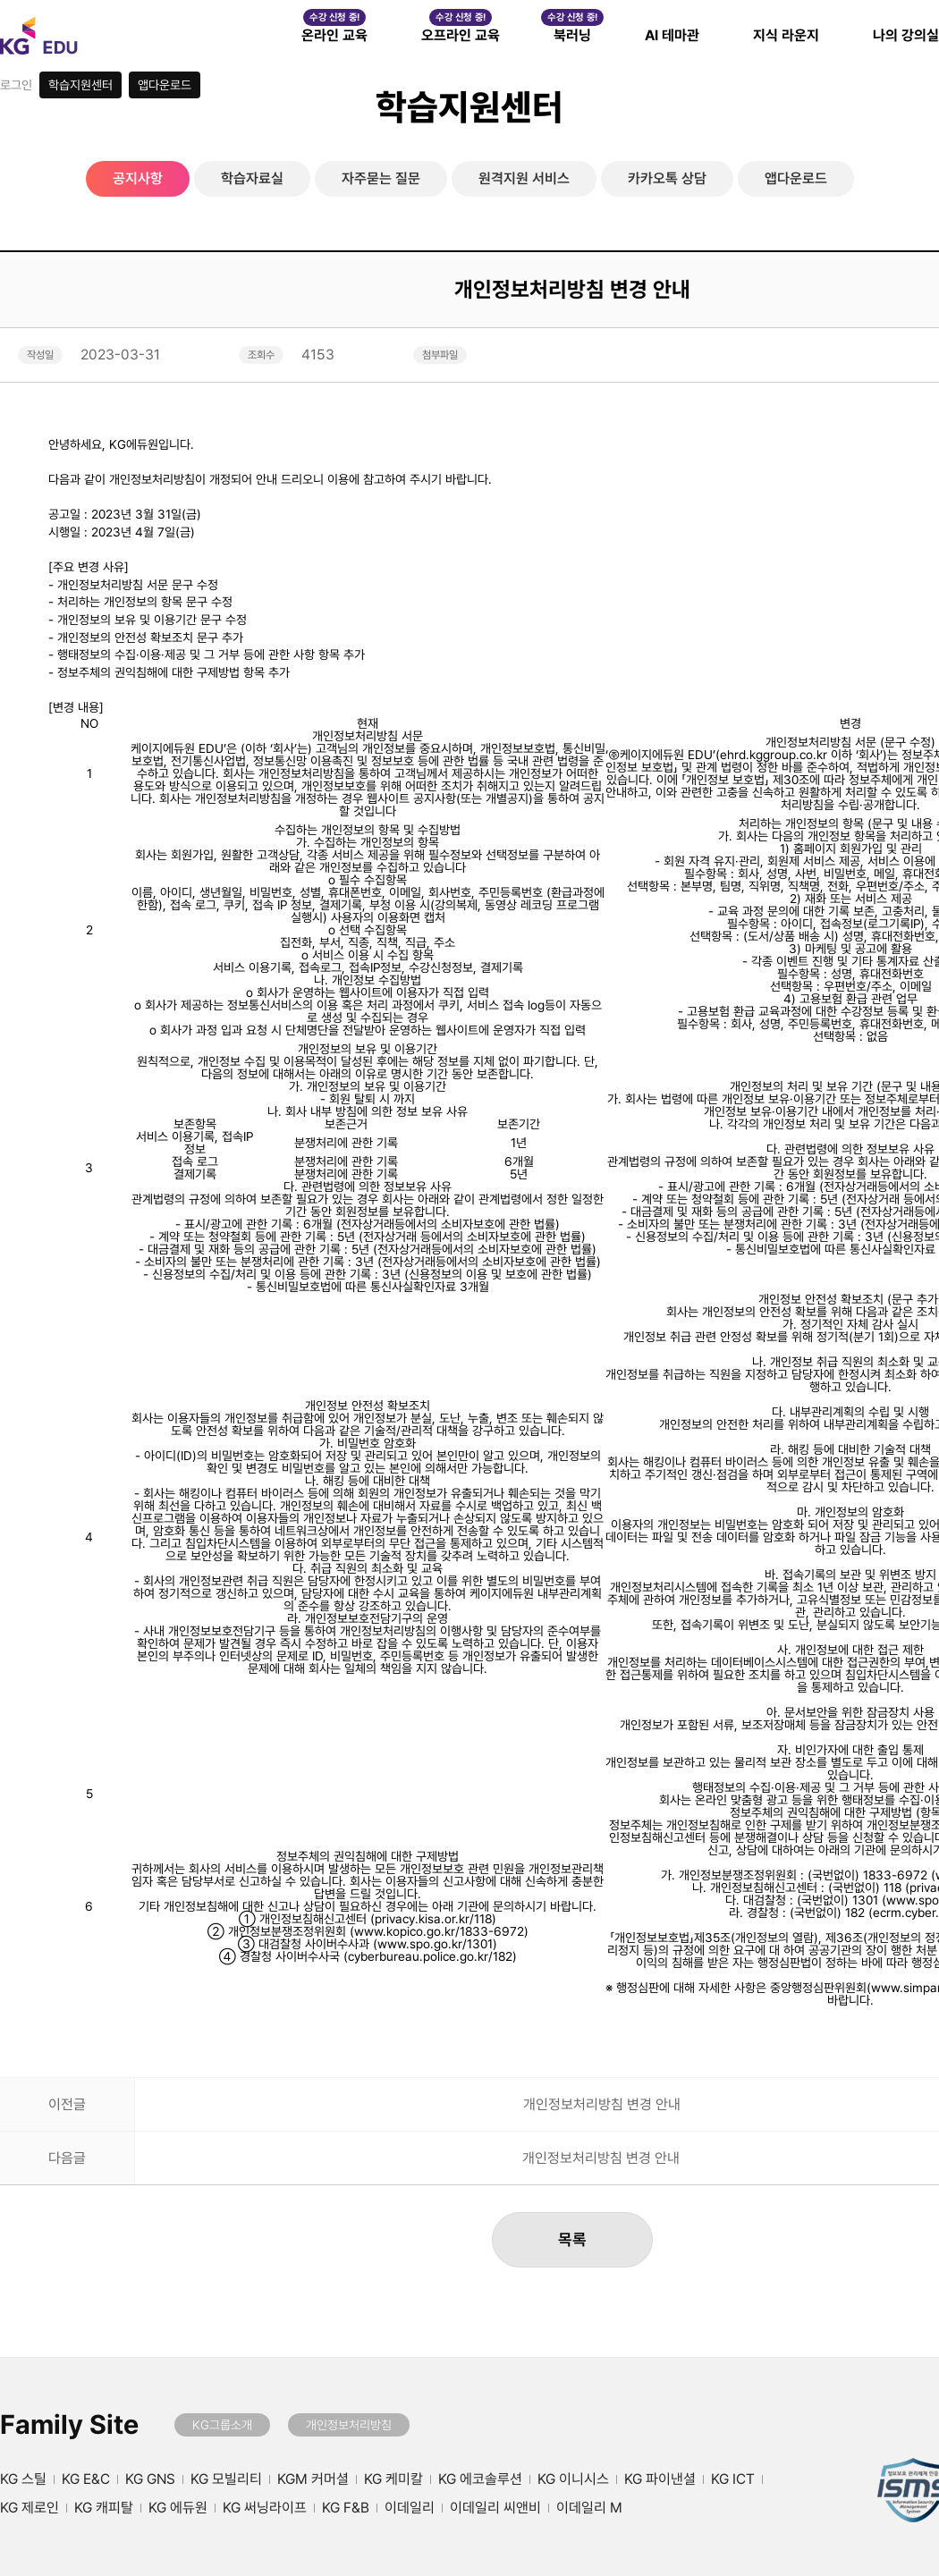  I want to click on KG ICT, so click(733, 2479).